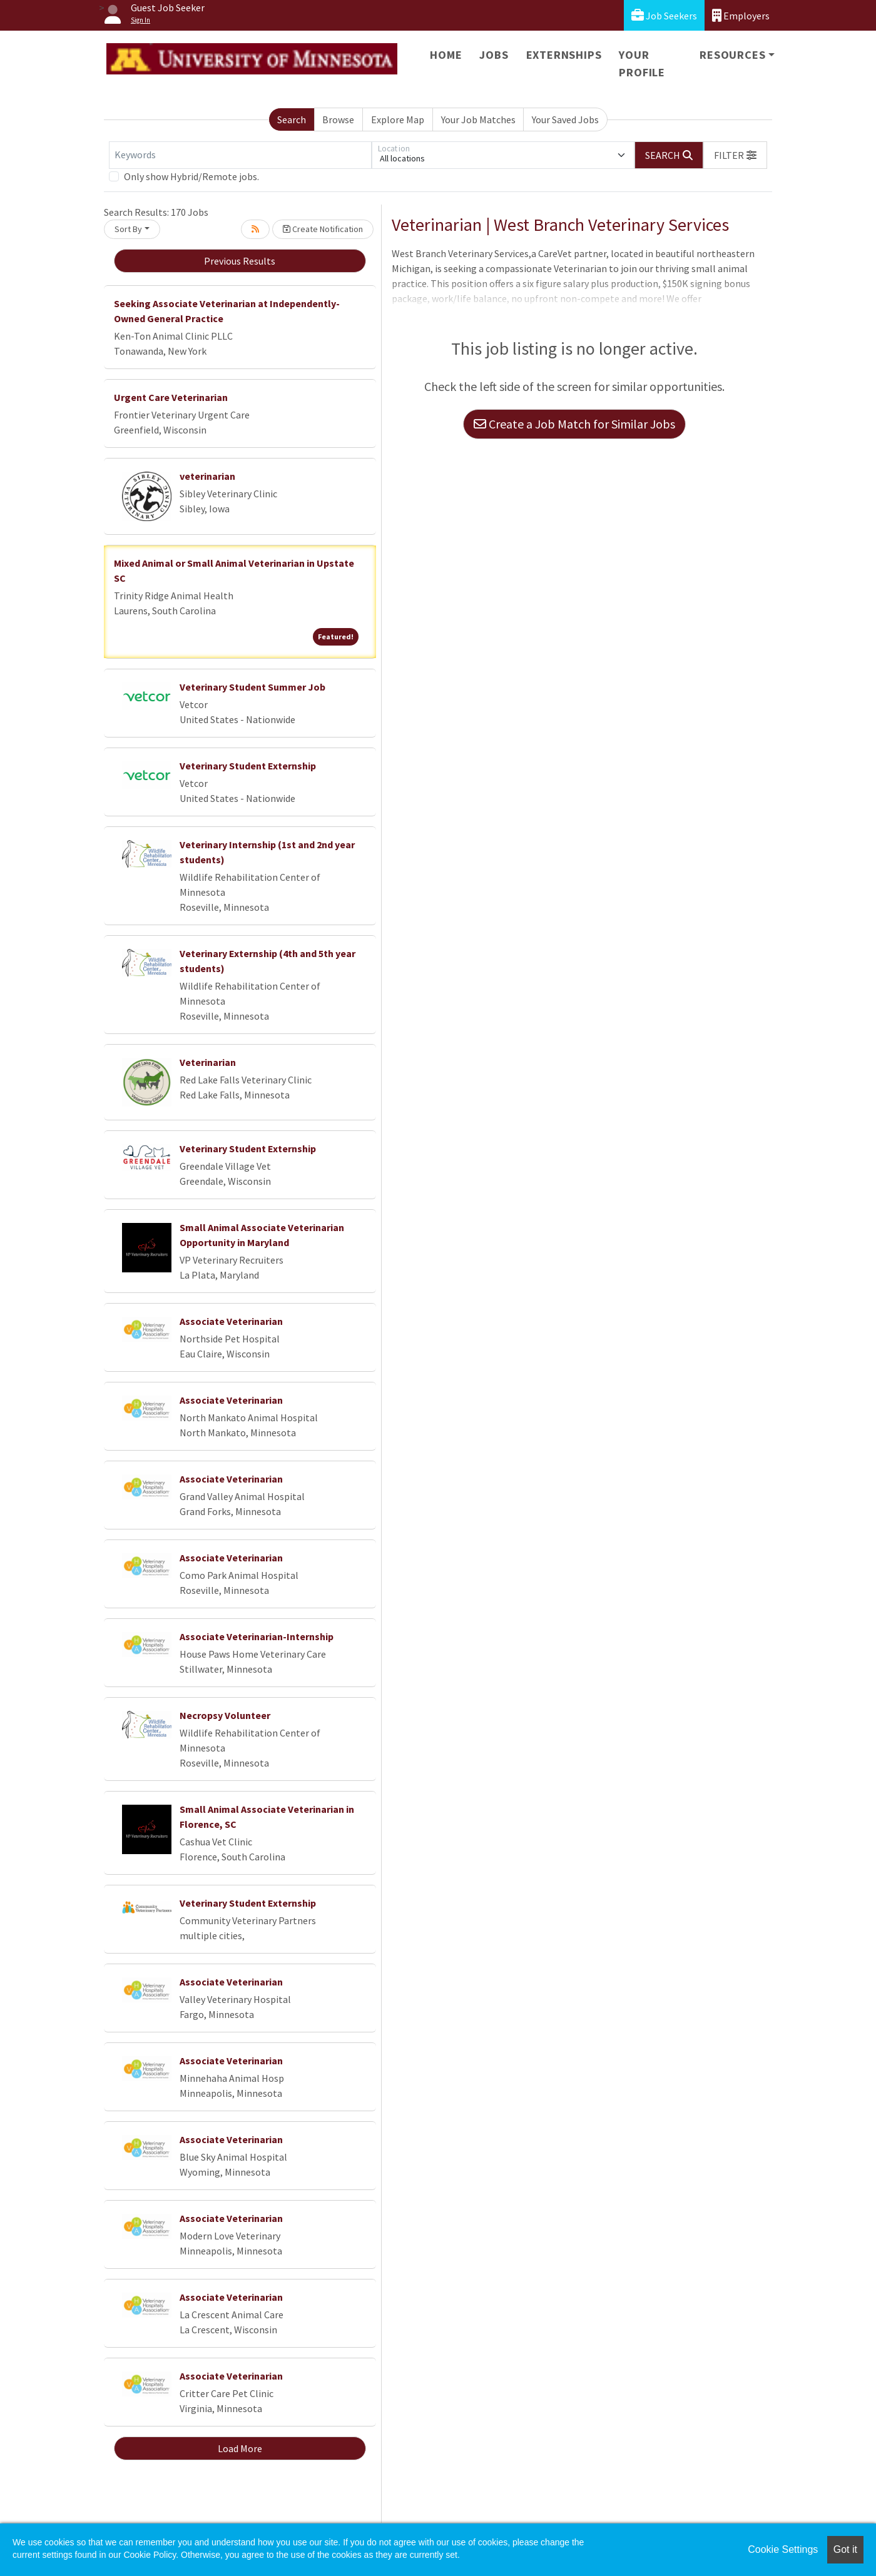 Image resolution: width=876 pixels, height=2576 pixels. Describe the element at coordinates (239, 261) in the screenshot. I see `Previous Results` at that location.